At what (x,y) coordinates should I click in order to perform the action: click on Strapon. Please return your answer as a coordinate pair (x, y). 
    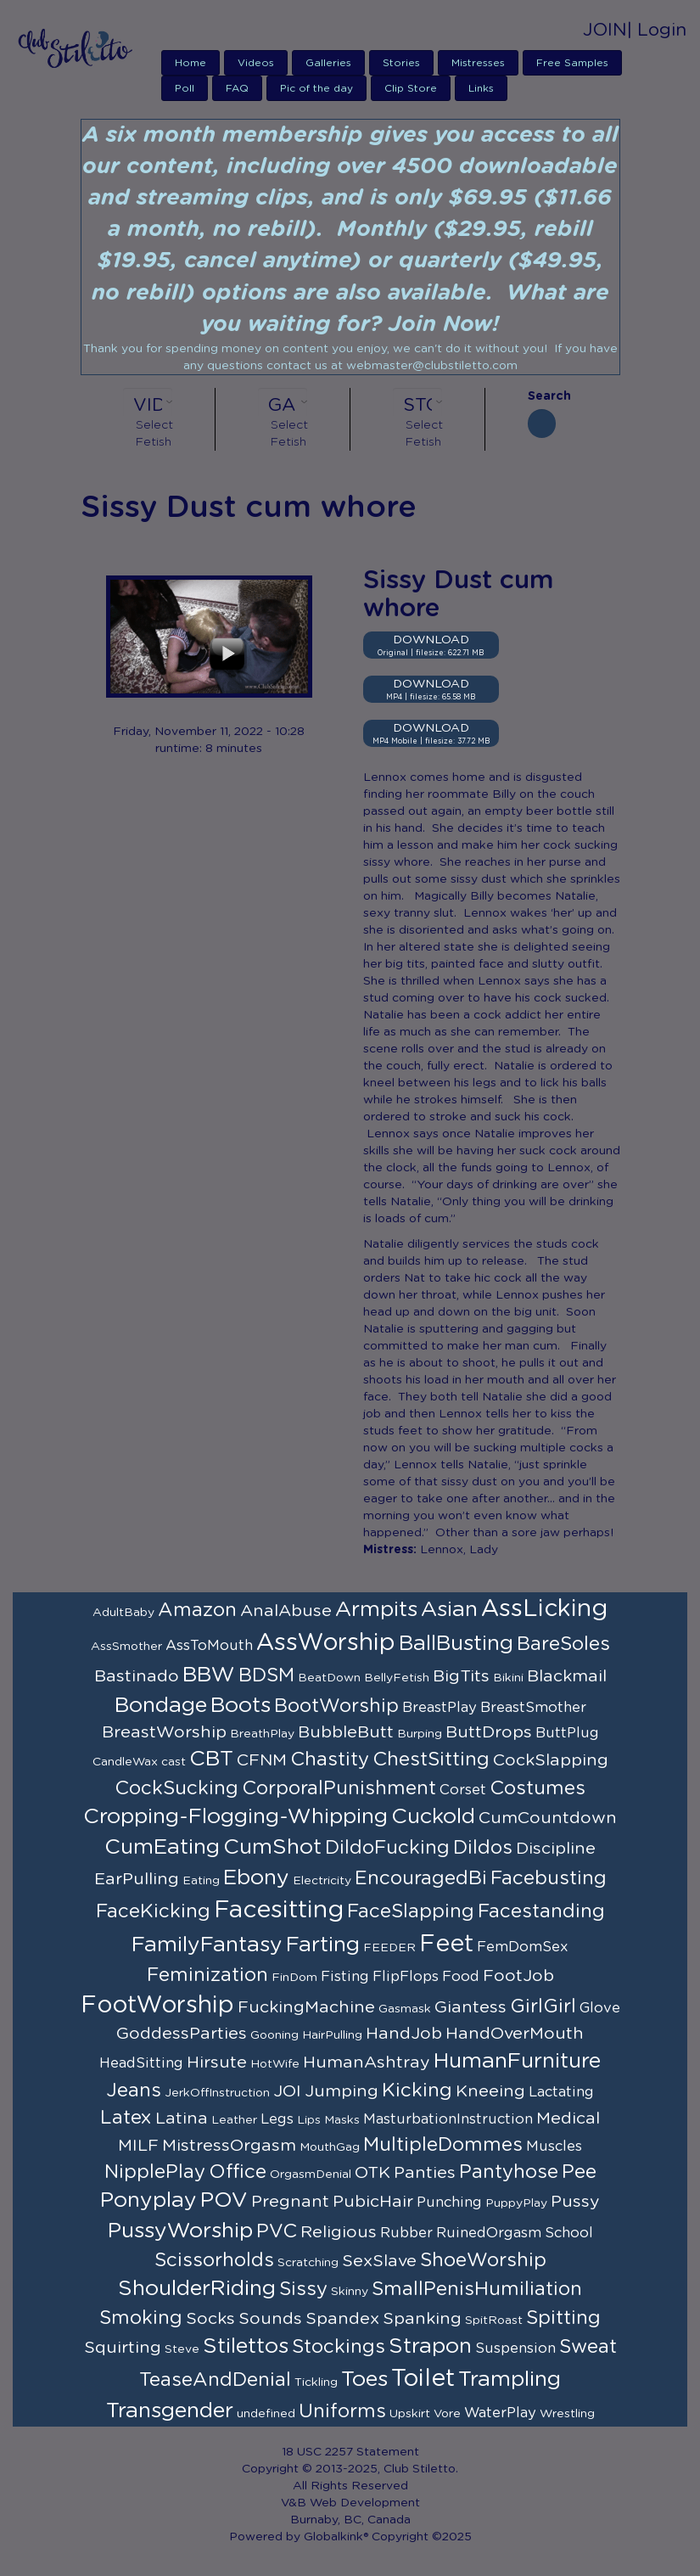
    Looking at the image, I should click on (430, 2346).